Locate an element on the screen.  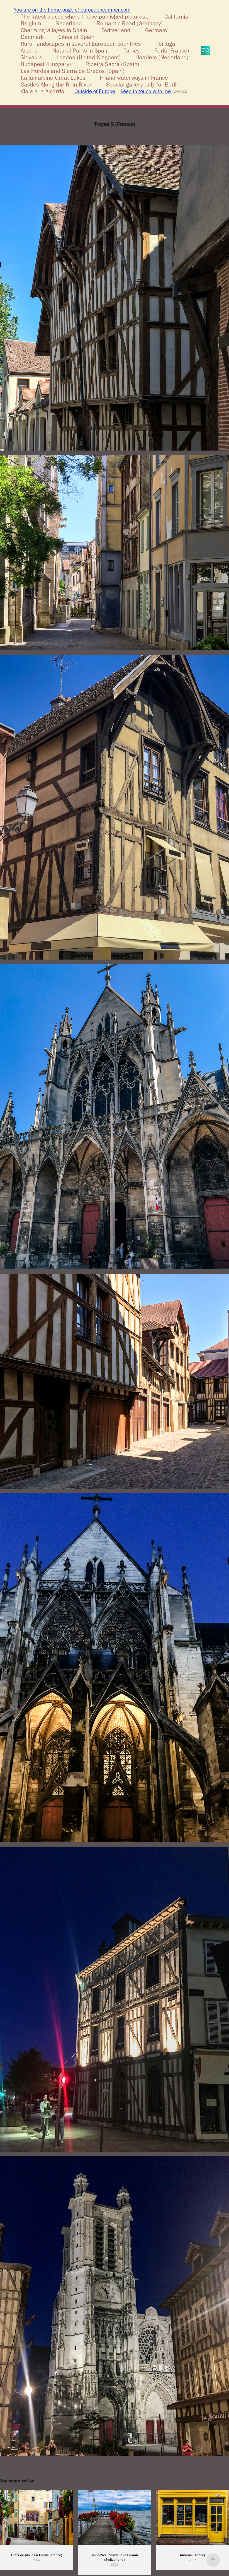
Viaje a la Alcarria is located at coordinates (42, 91).